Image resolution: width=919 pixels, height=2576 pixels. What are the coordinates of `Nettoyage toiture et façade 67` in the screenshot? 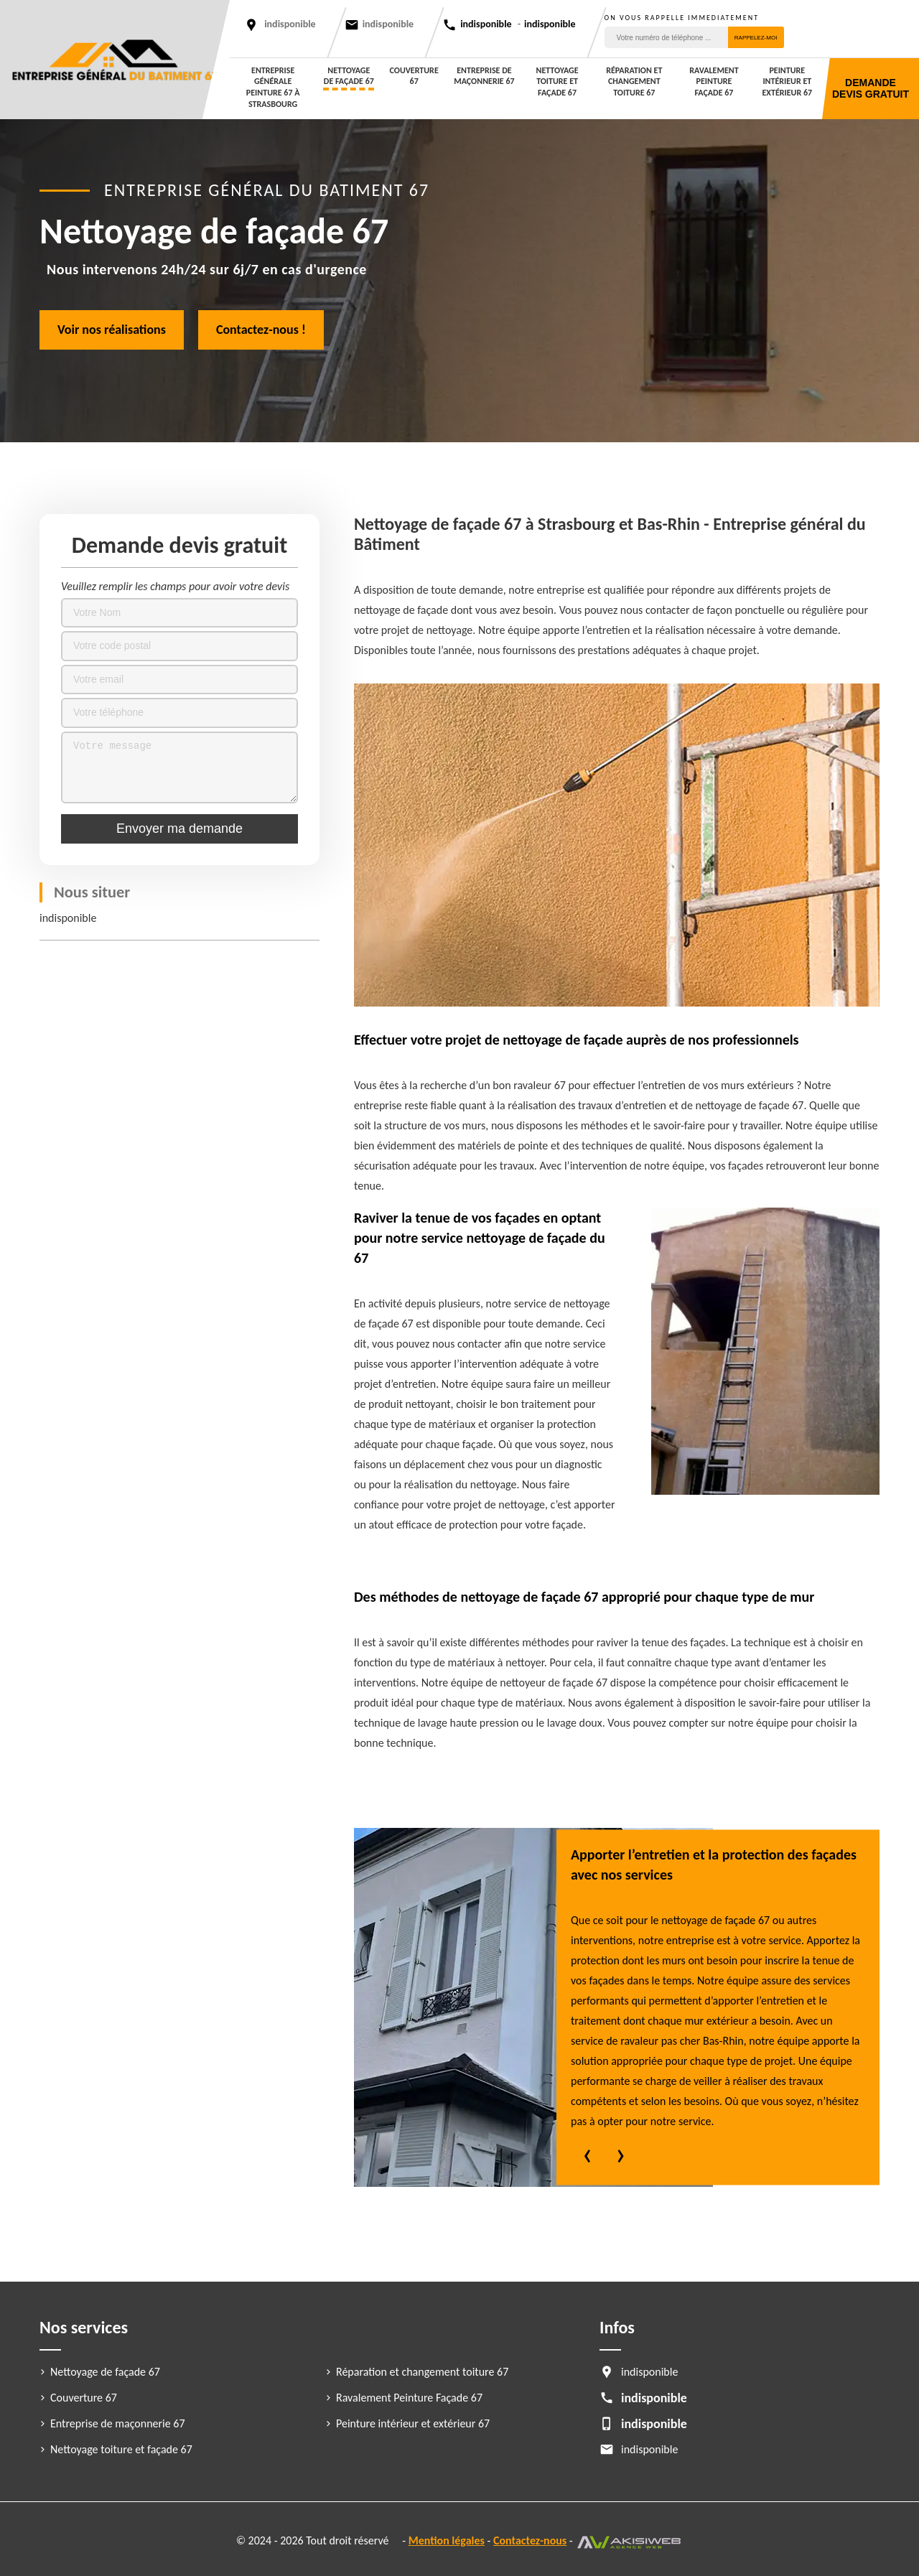 It's located at (557, 81).